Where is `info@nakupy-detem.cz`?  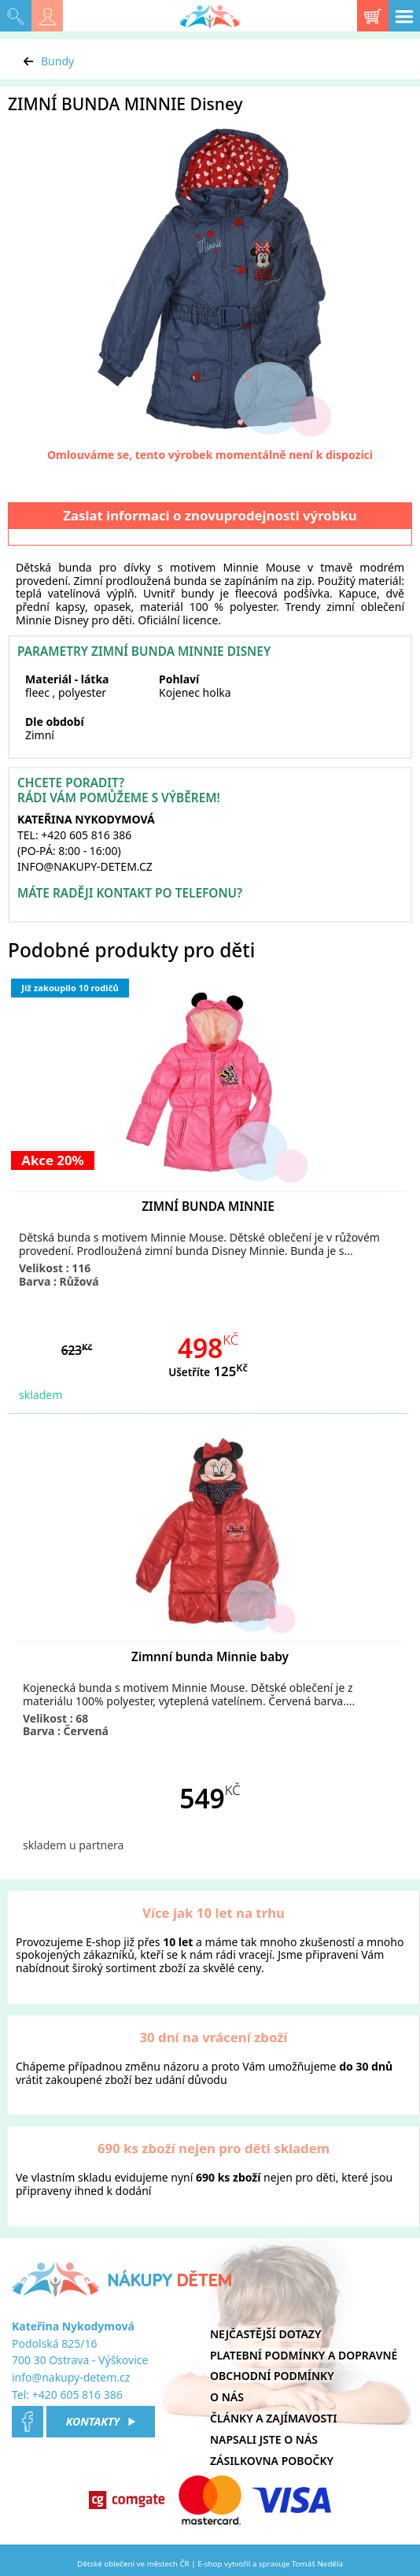 info@nakupy-detem.cz is located at coordinates (71, 2377).